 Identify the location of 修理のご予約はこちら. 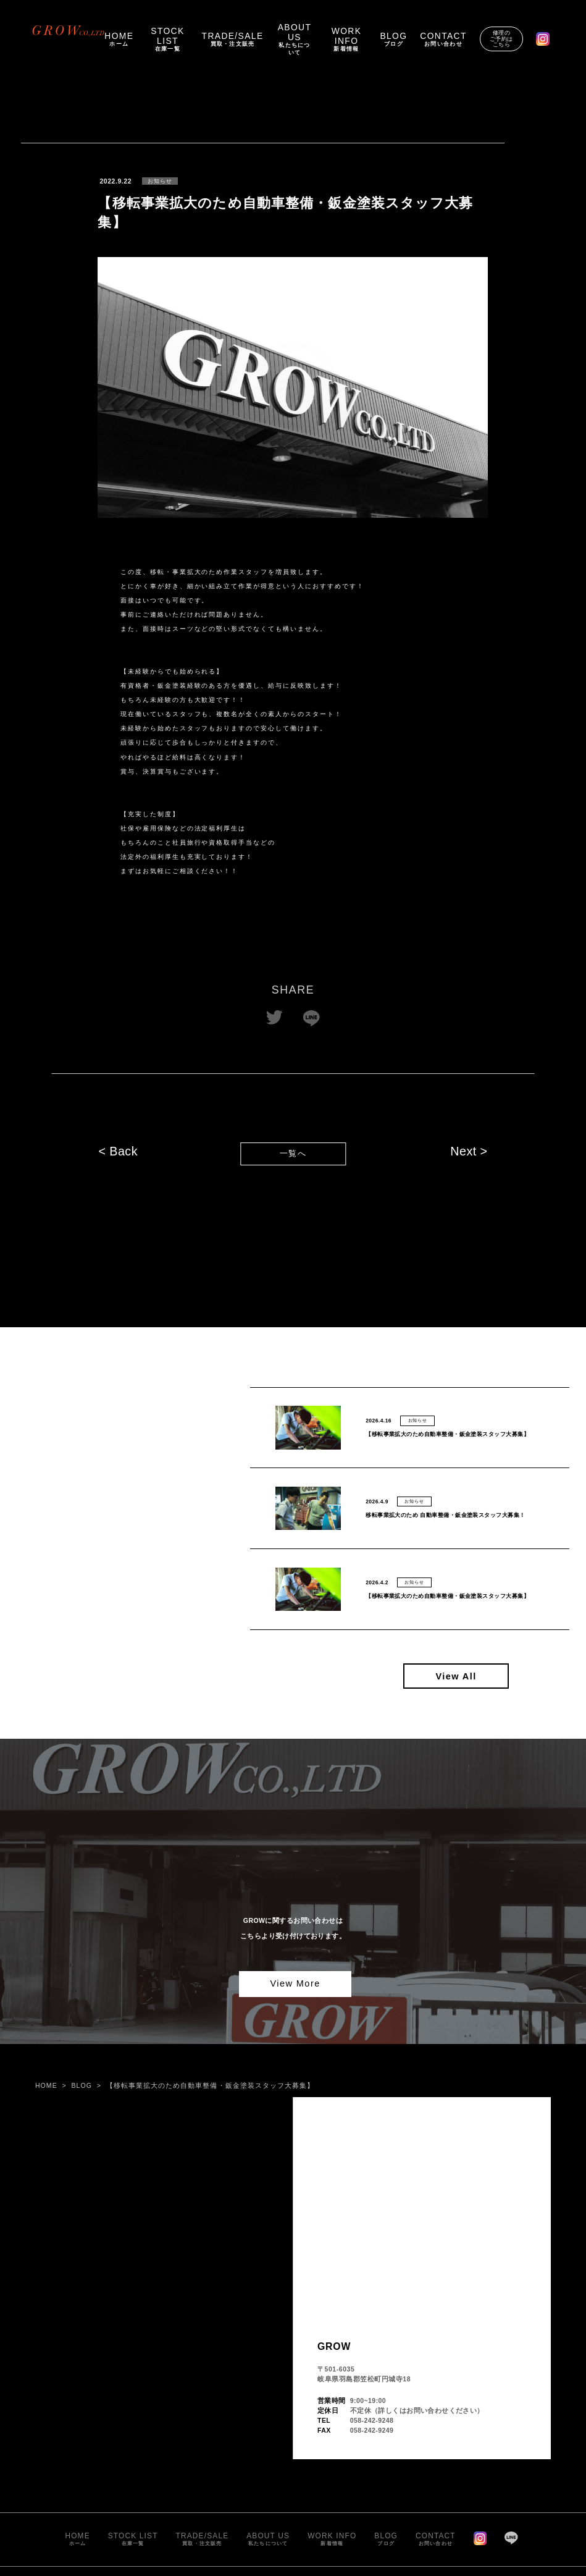
(501, 38).